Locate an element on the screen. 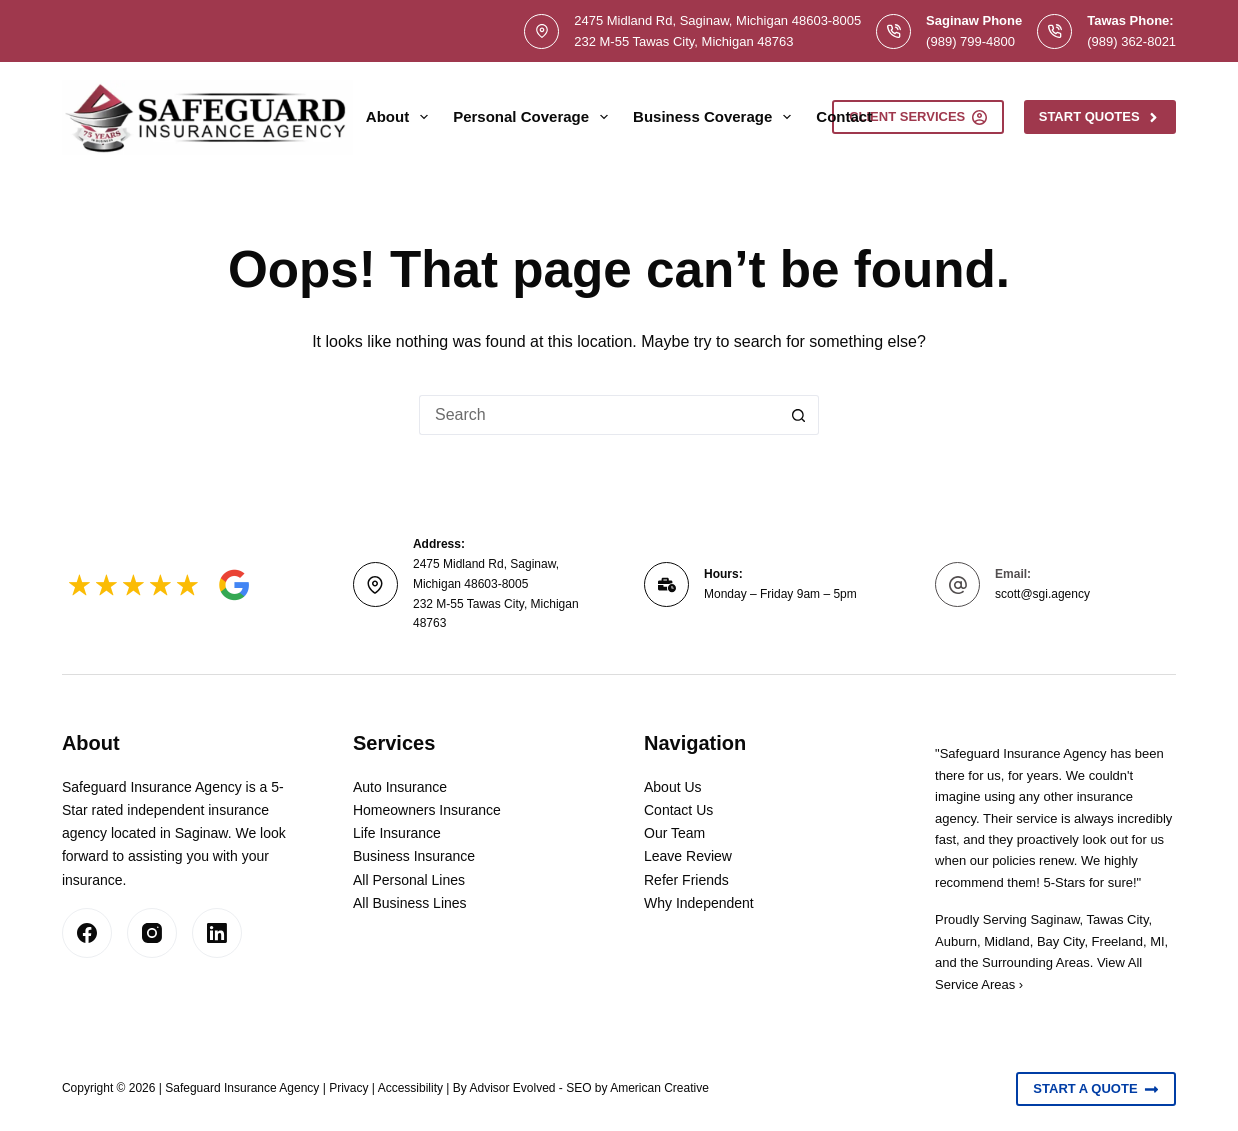 The width and height of the screenshot is (1238, 1131). About Us is located at coordinates (673, 787).